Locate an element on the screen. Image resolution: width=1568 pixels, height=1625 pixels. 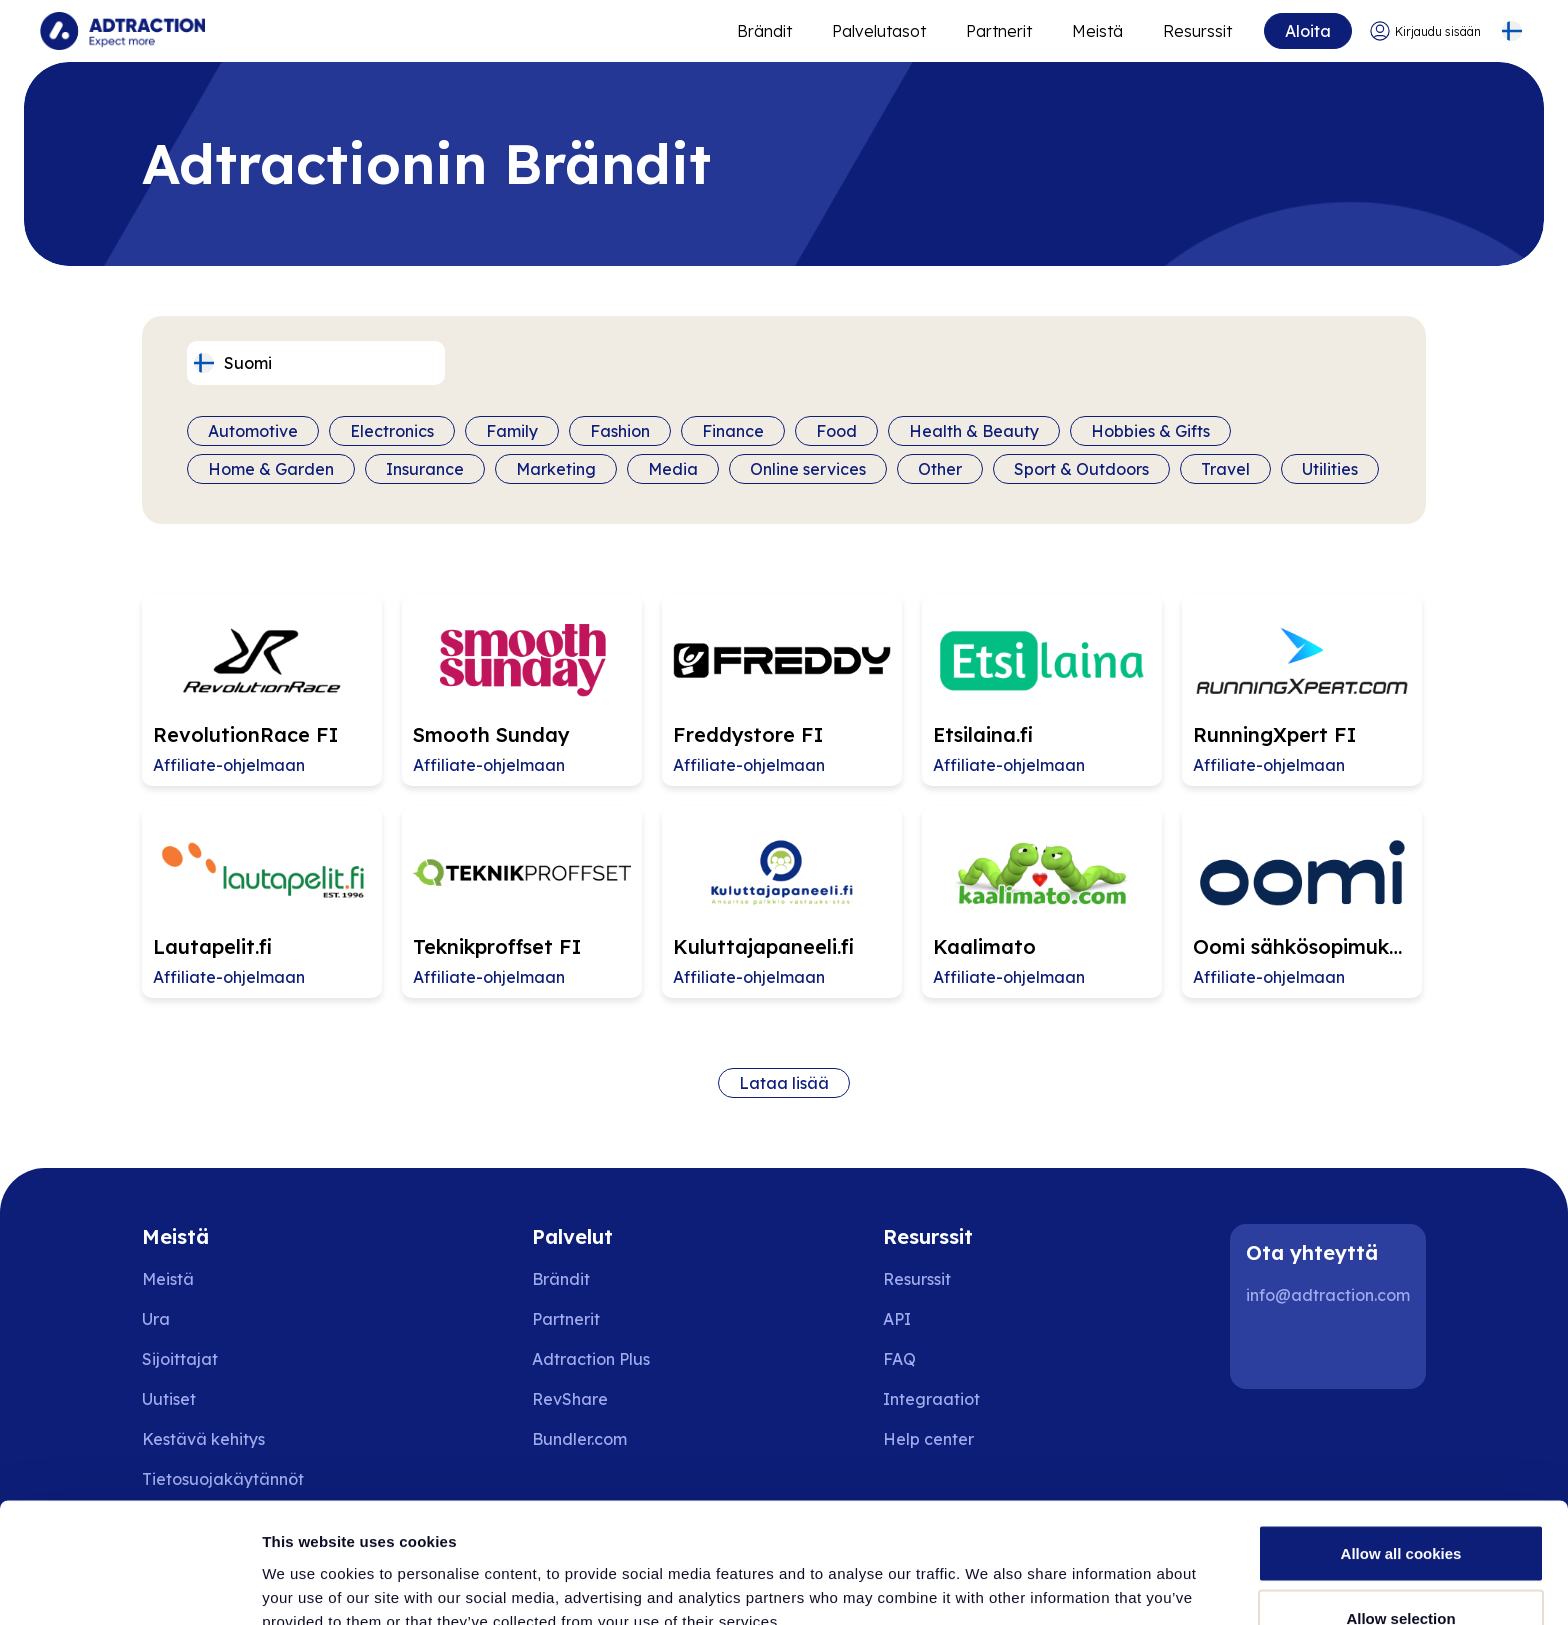
Fashion [Filter by category] is located at coordinates (620, 431).